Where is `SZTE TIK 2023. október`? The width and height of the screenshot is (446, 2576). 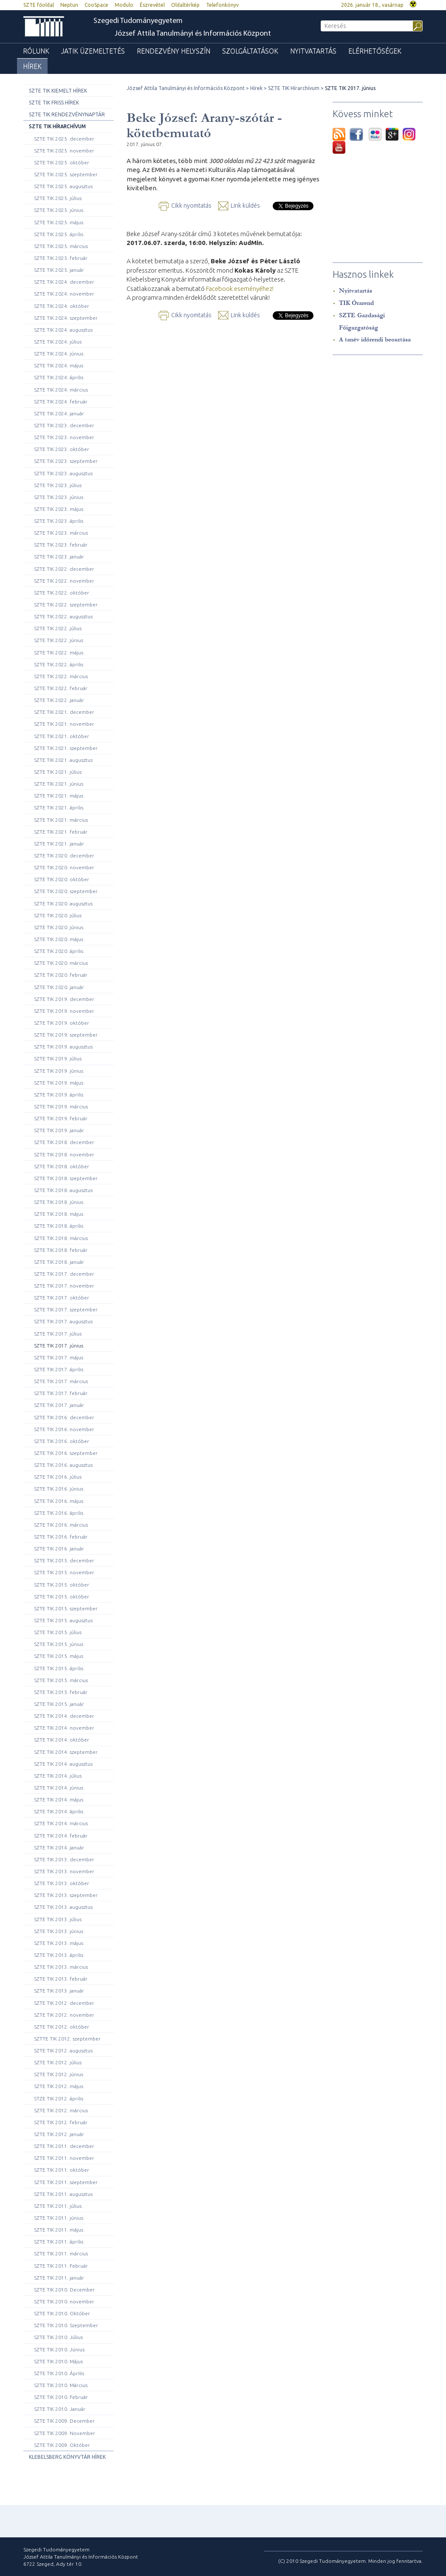 SZTE TIK 2023. október is located at coordinates (61, 449).